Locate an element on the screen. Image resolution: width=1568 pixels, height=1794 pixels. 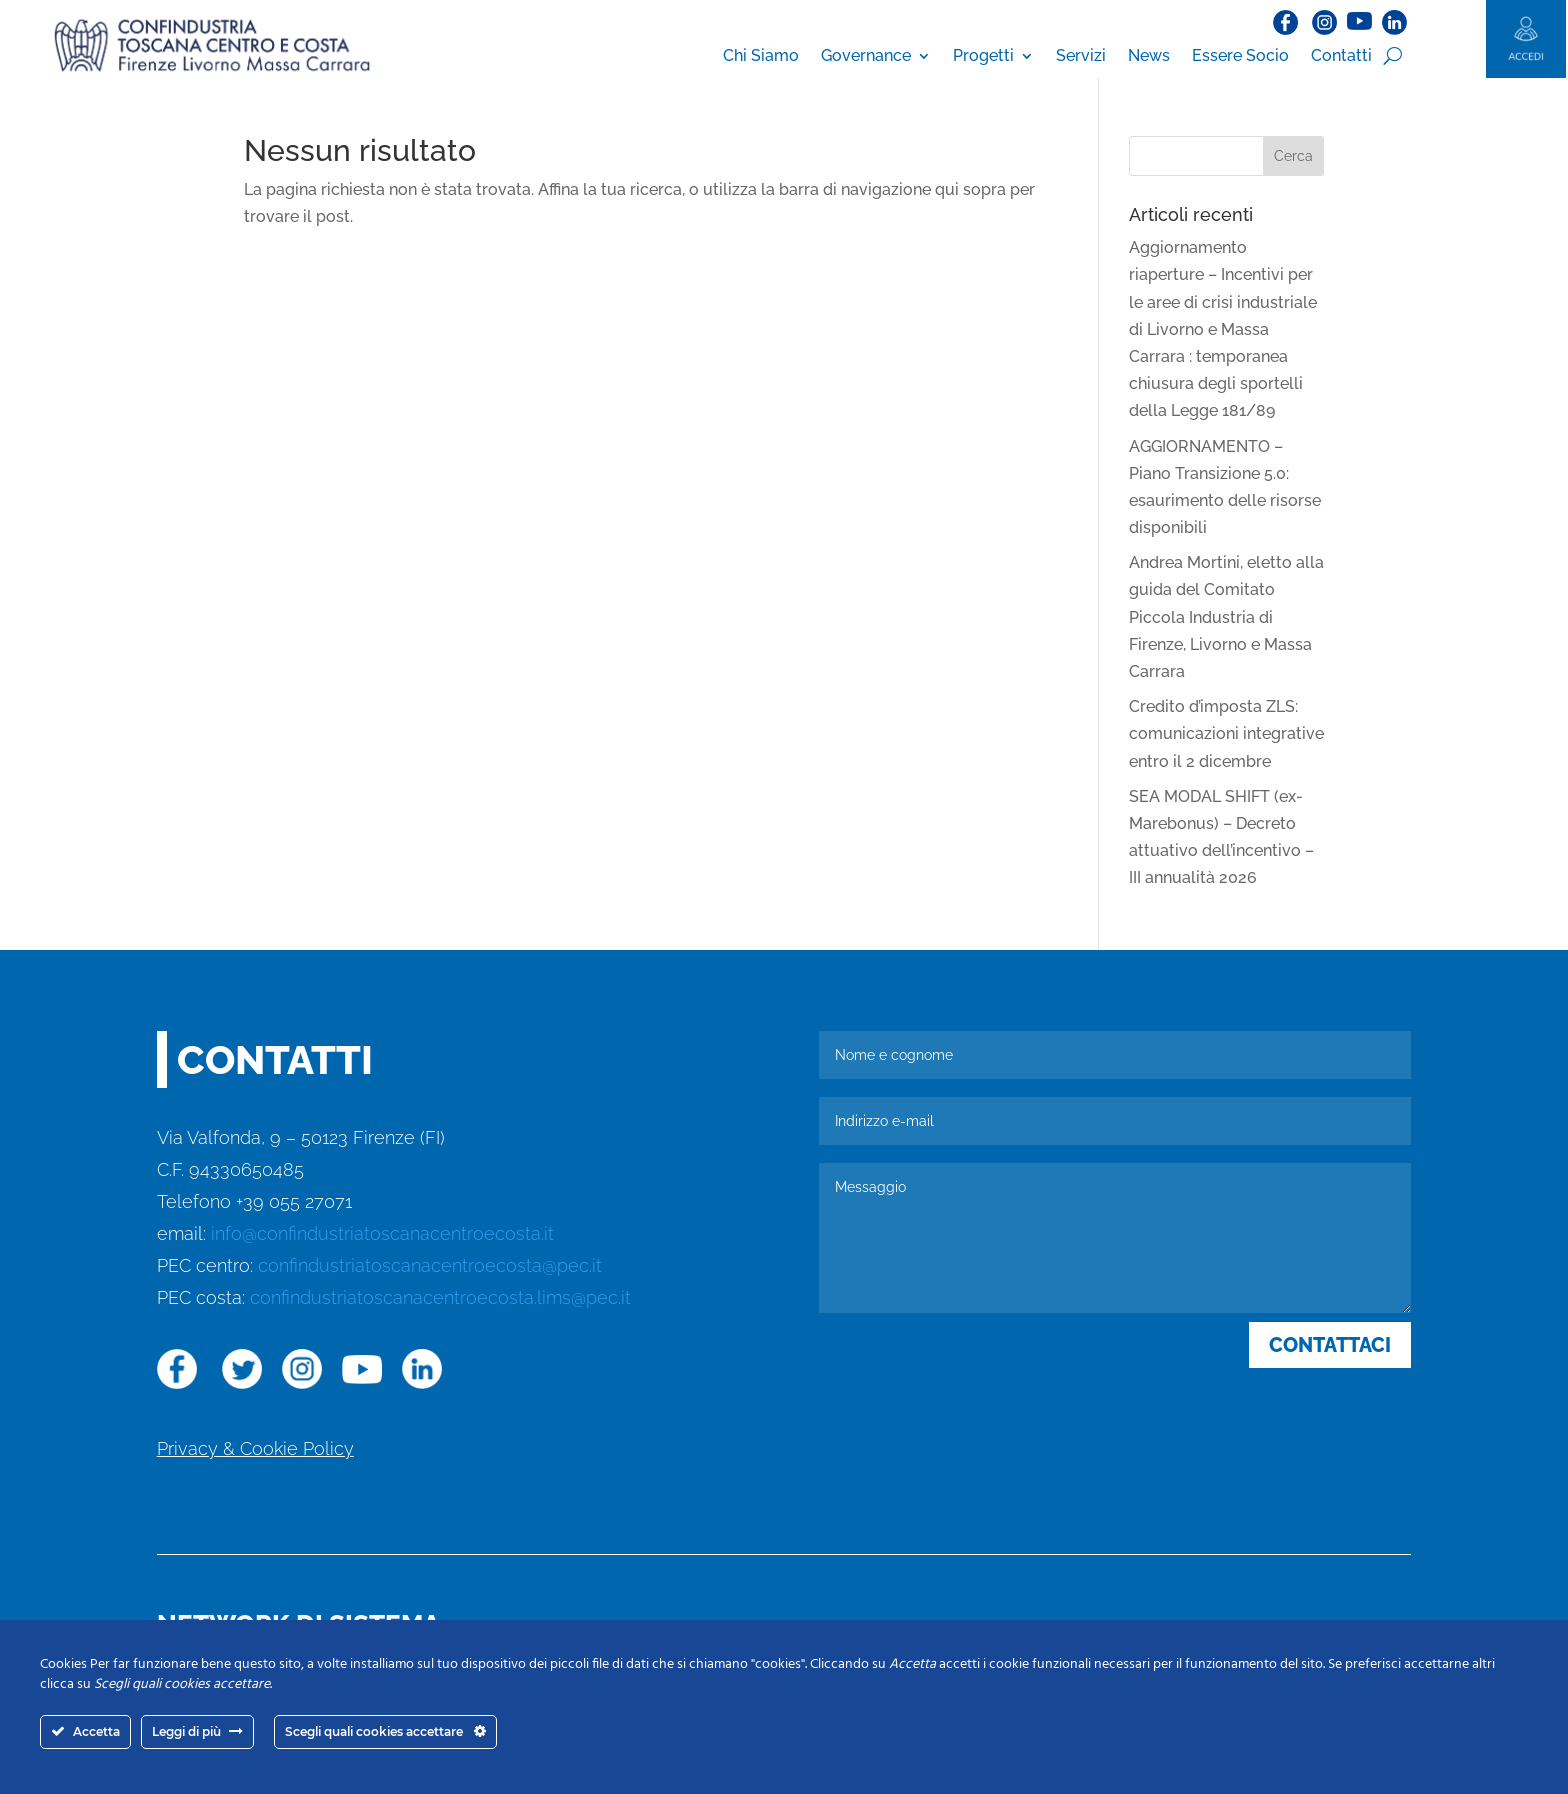
CONTATTACI is located at coordinates (1330, 1345).